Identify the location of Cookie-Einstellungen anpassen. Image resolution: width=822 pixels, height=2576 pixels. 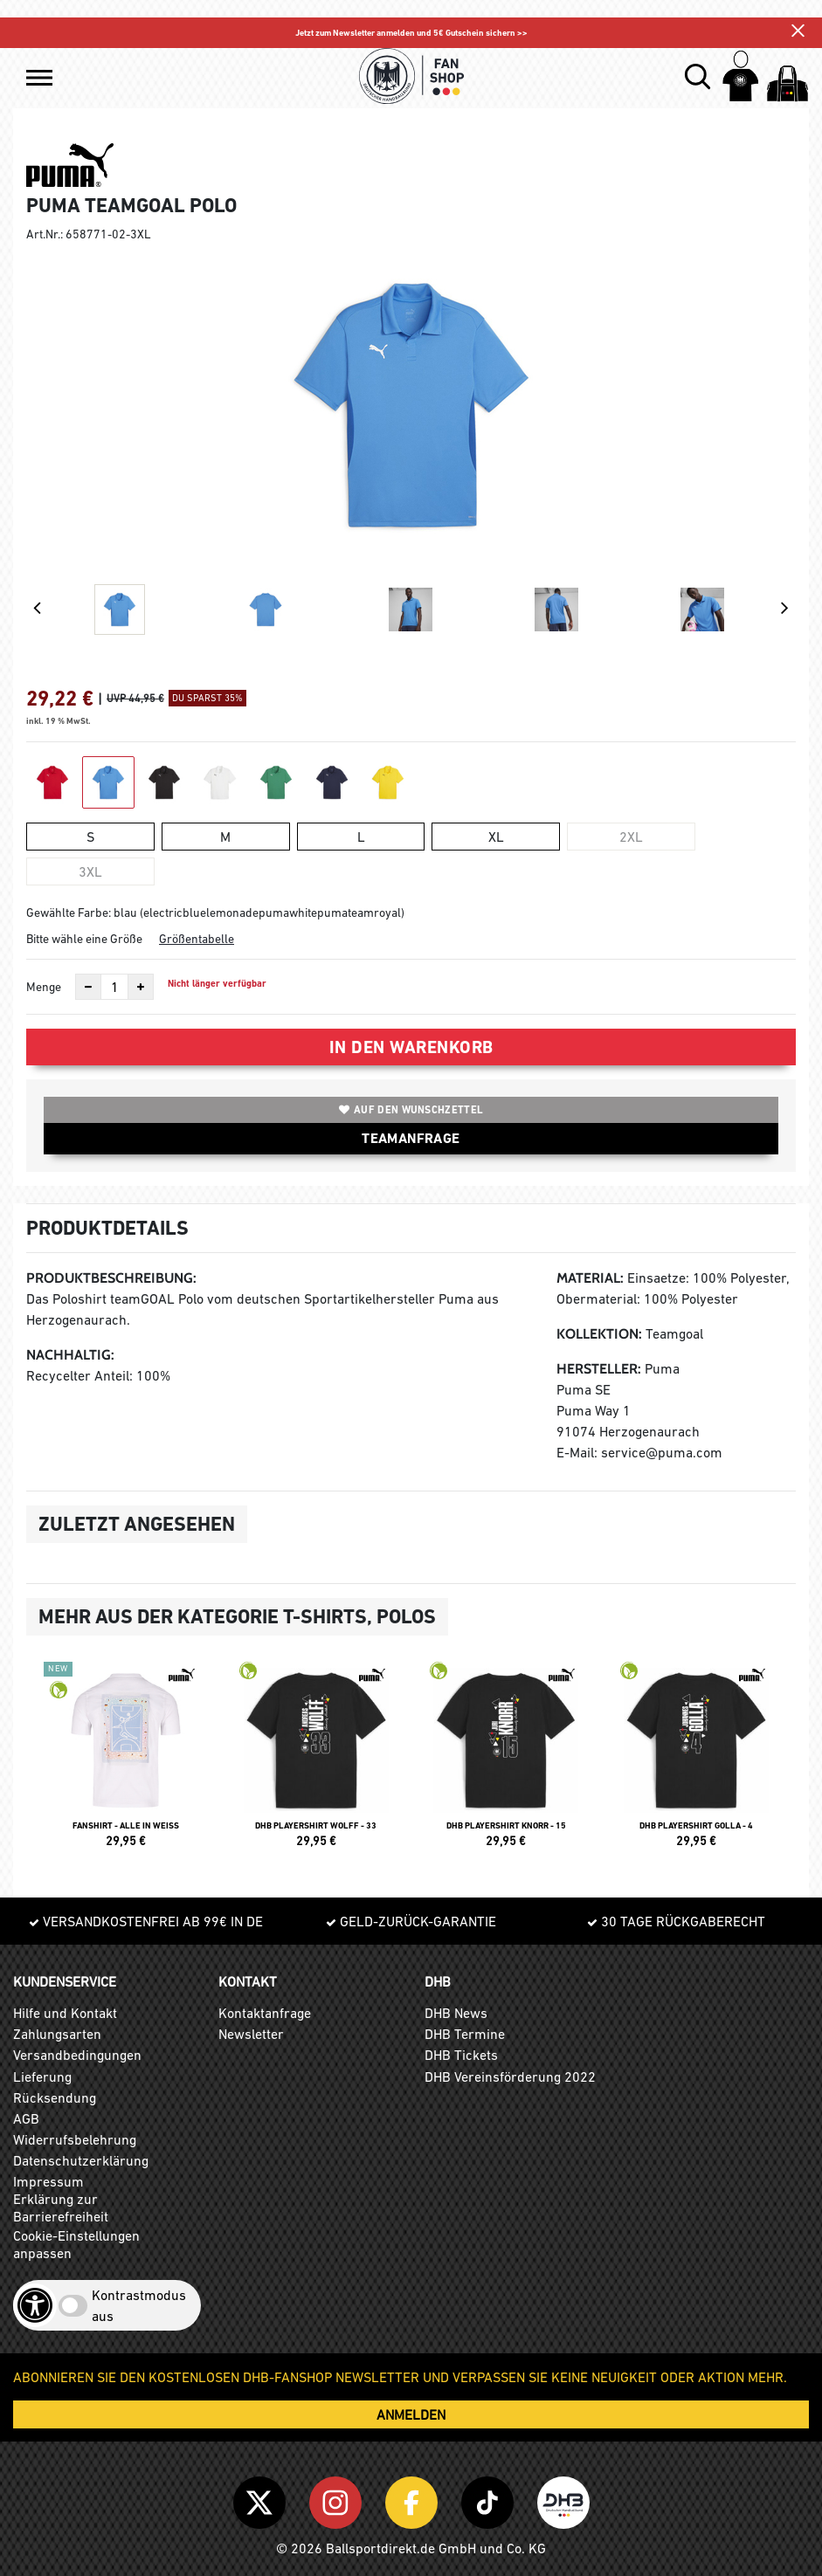
(76, 2244).